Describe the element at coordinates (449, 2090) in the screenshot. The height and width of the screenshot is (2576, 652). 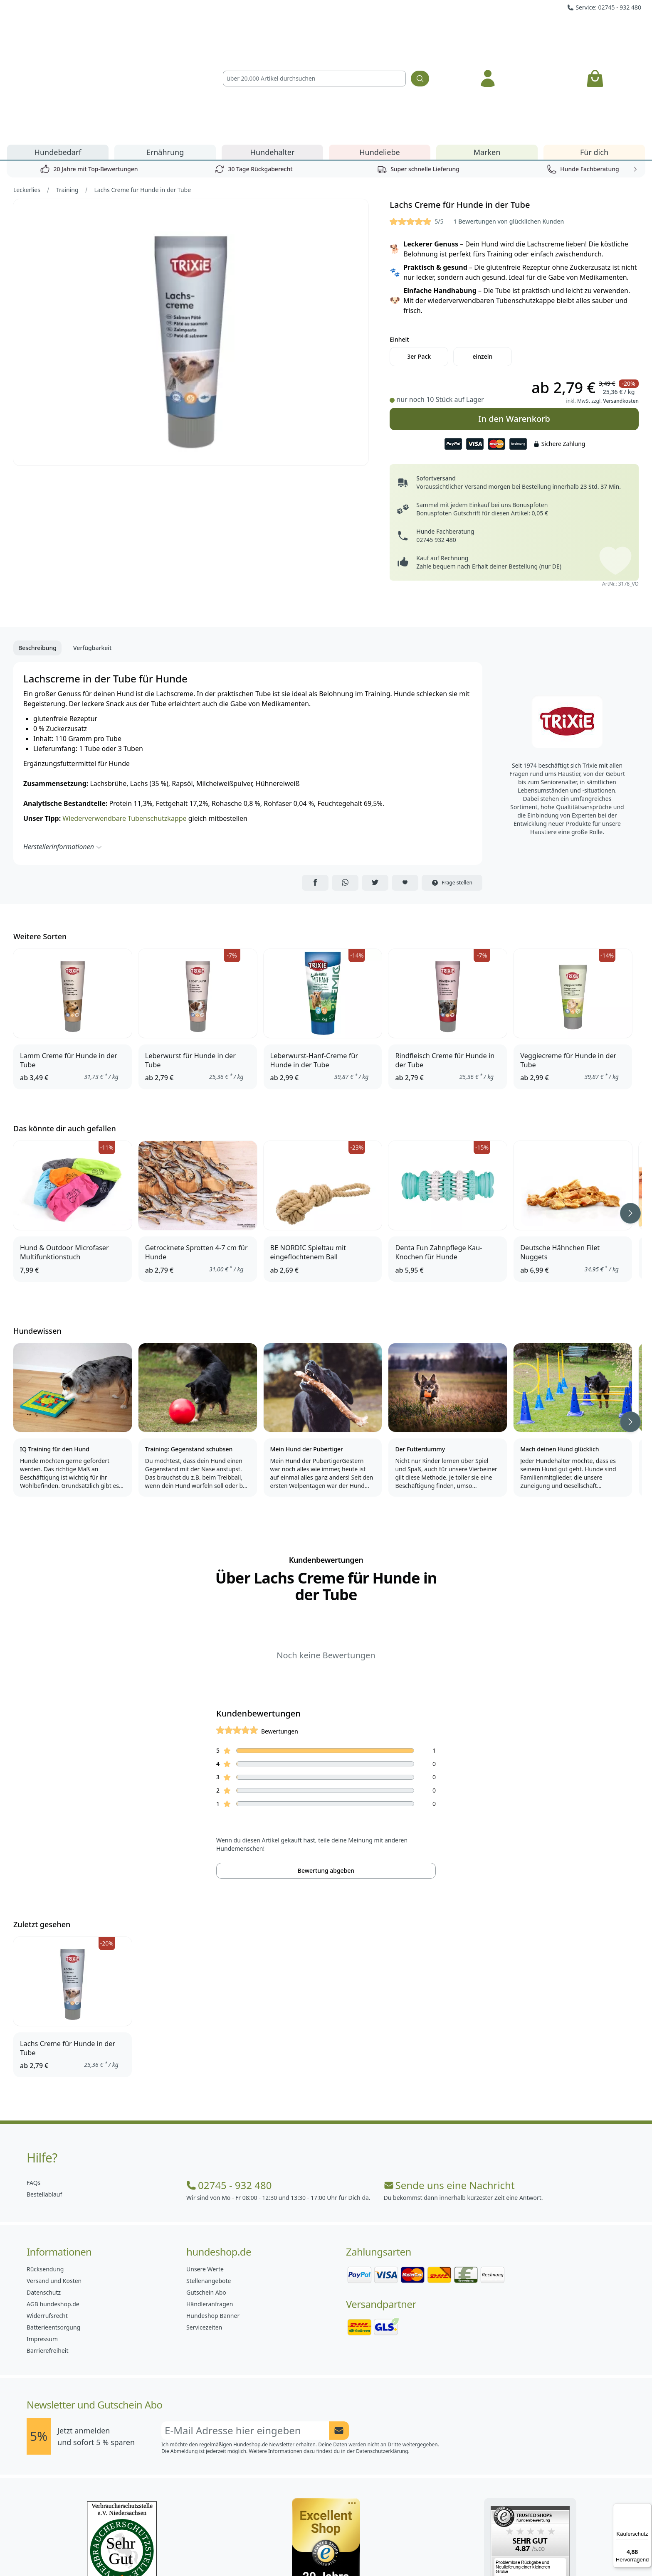
I see `Sende uns eine Nachricht` at that location.